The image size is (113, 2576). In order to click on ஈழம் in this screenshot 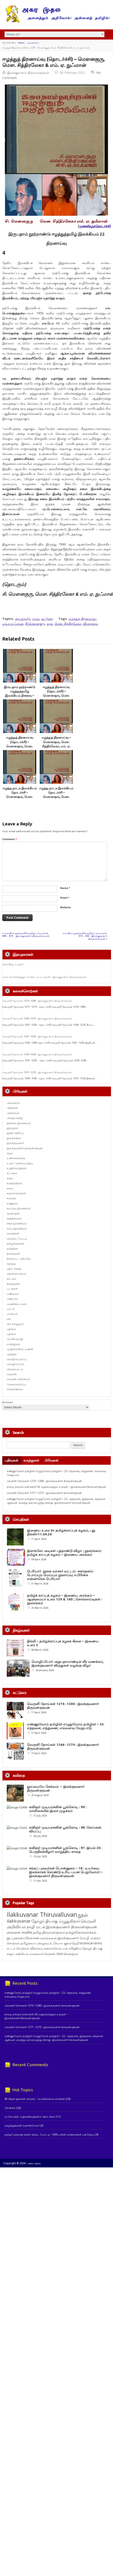, I will do `click(35, 619)`.